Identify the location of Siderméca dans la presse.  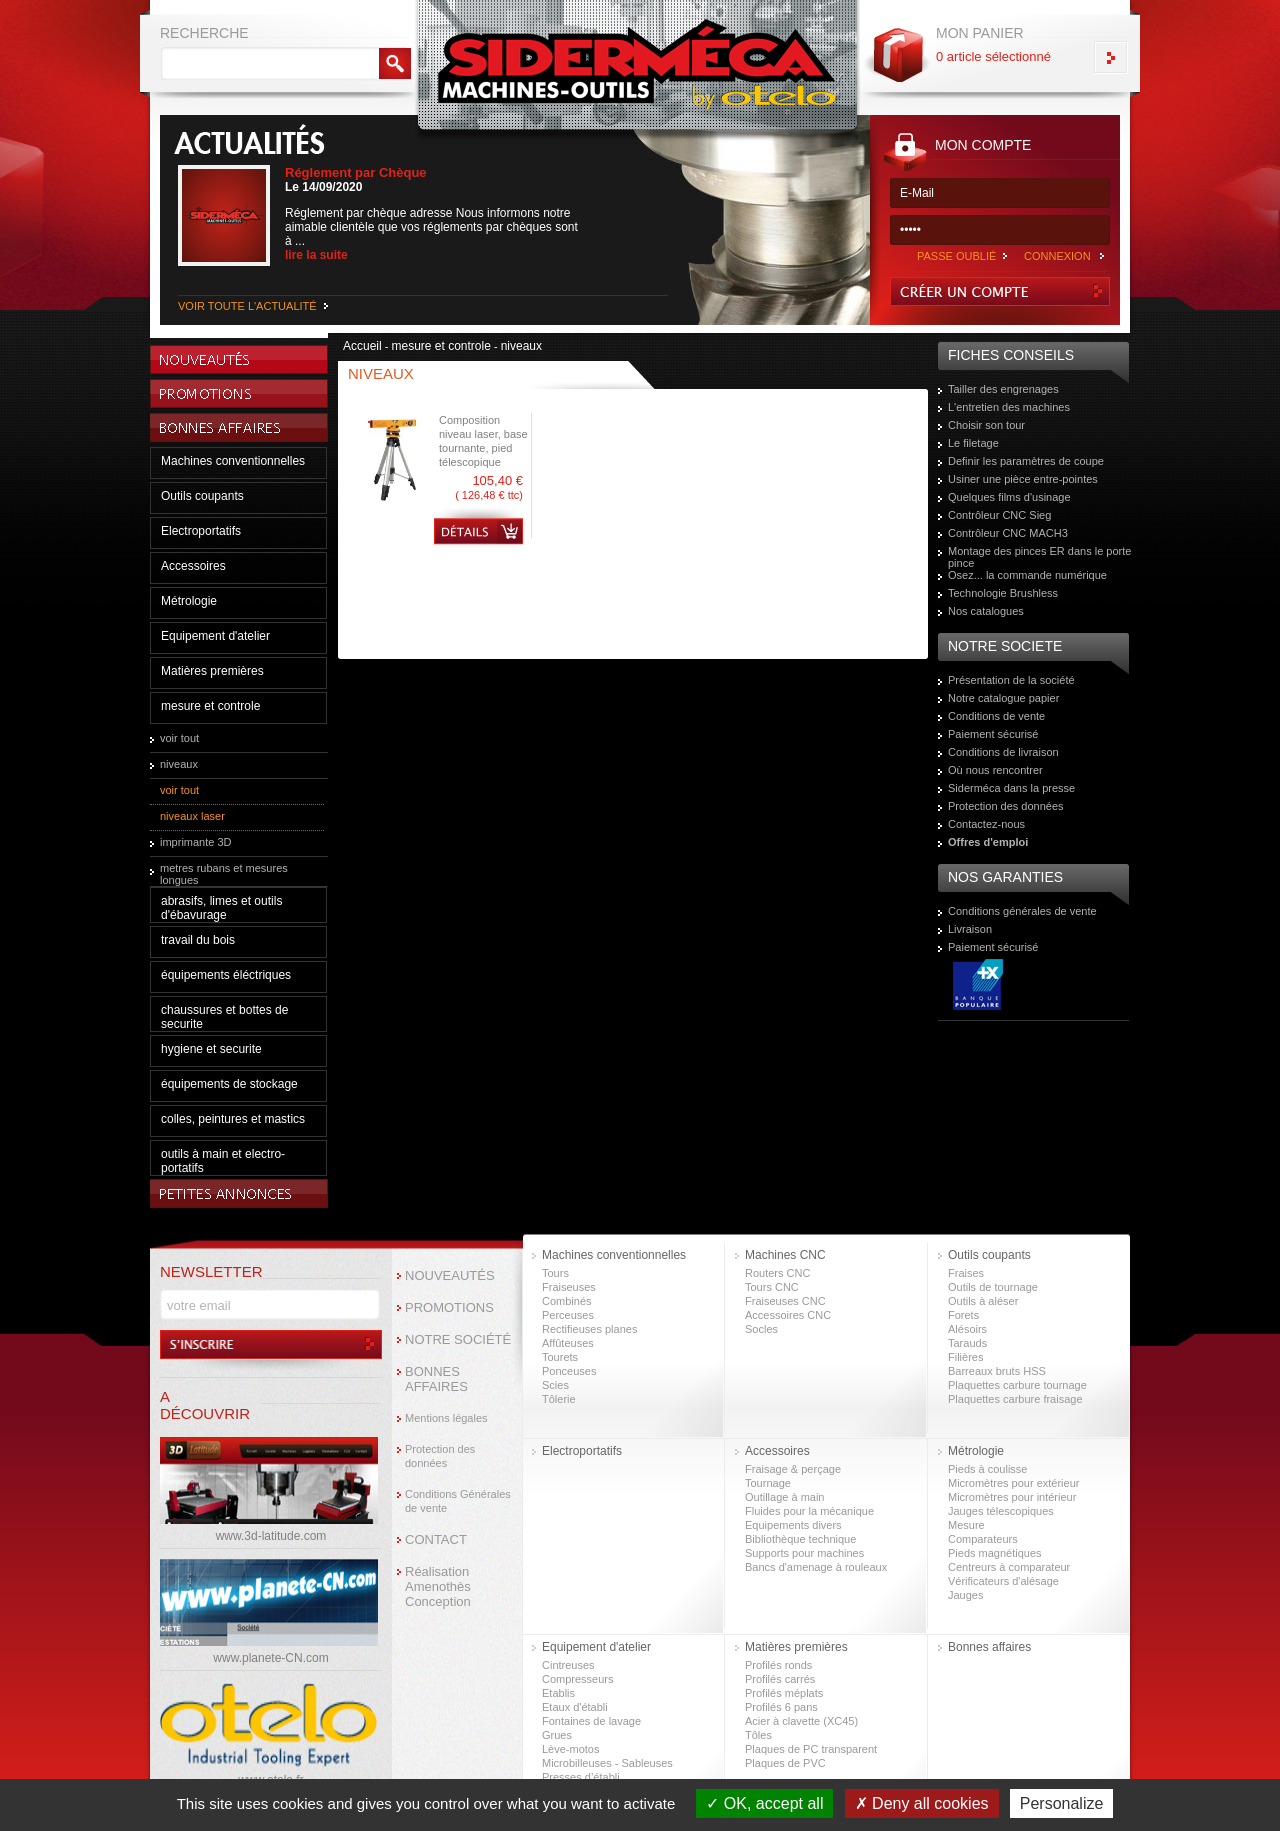
(1011, 788).